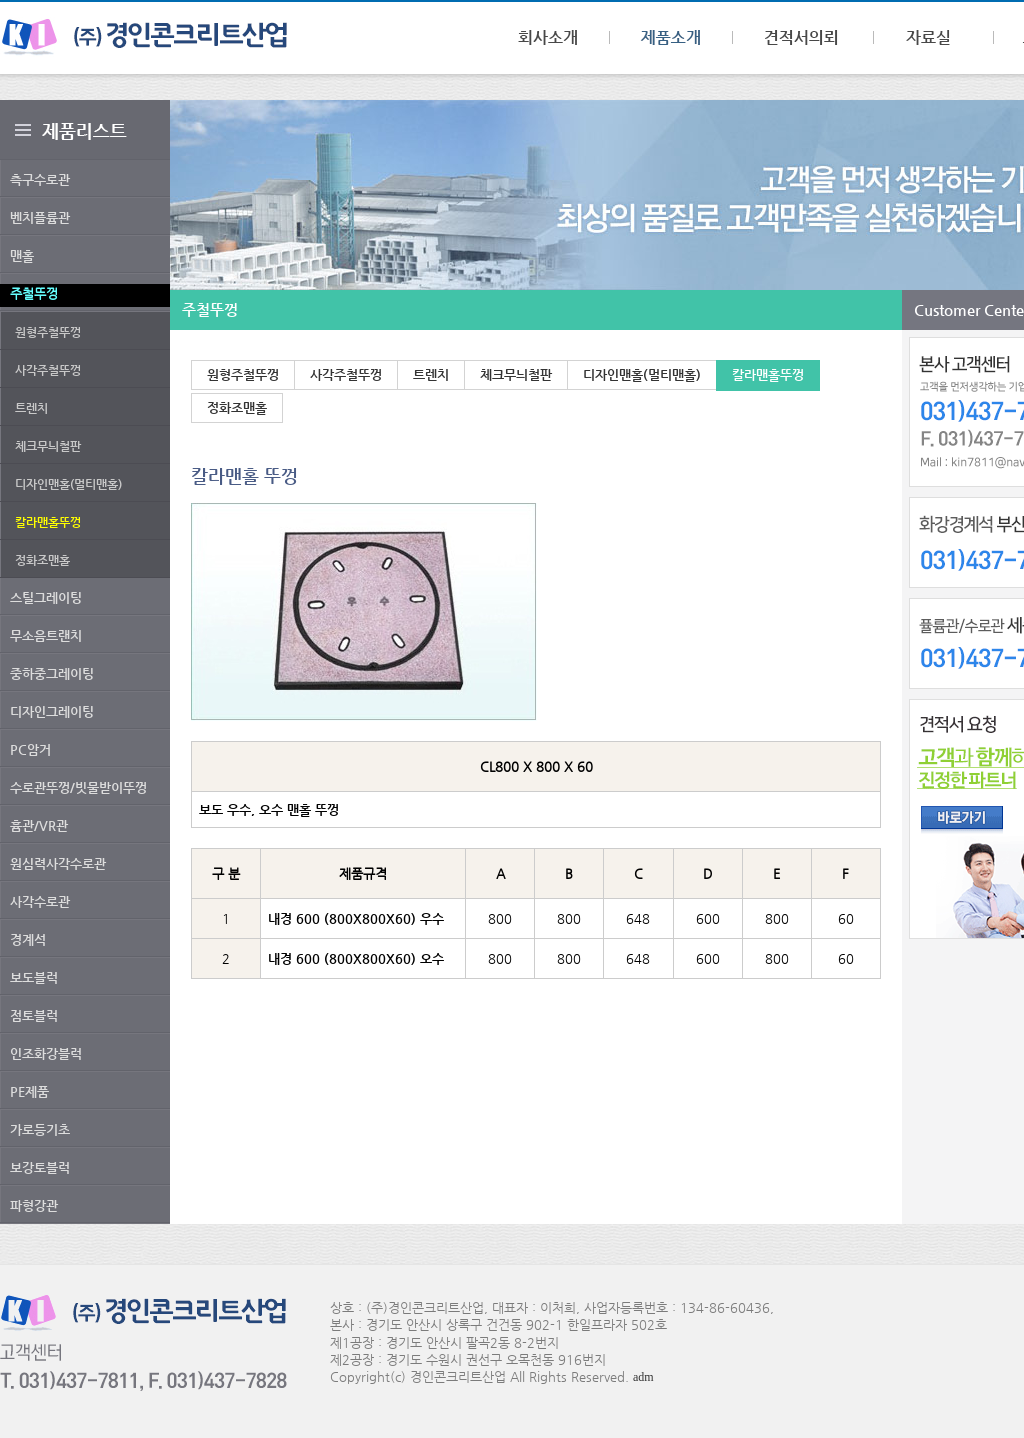 This screenshot has width=1024, height=1438. I want to click on 디자인맨홀(멀티맨홀), so click(68, 484).